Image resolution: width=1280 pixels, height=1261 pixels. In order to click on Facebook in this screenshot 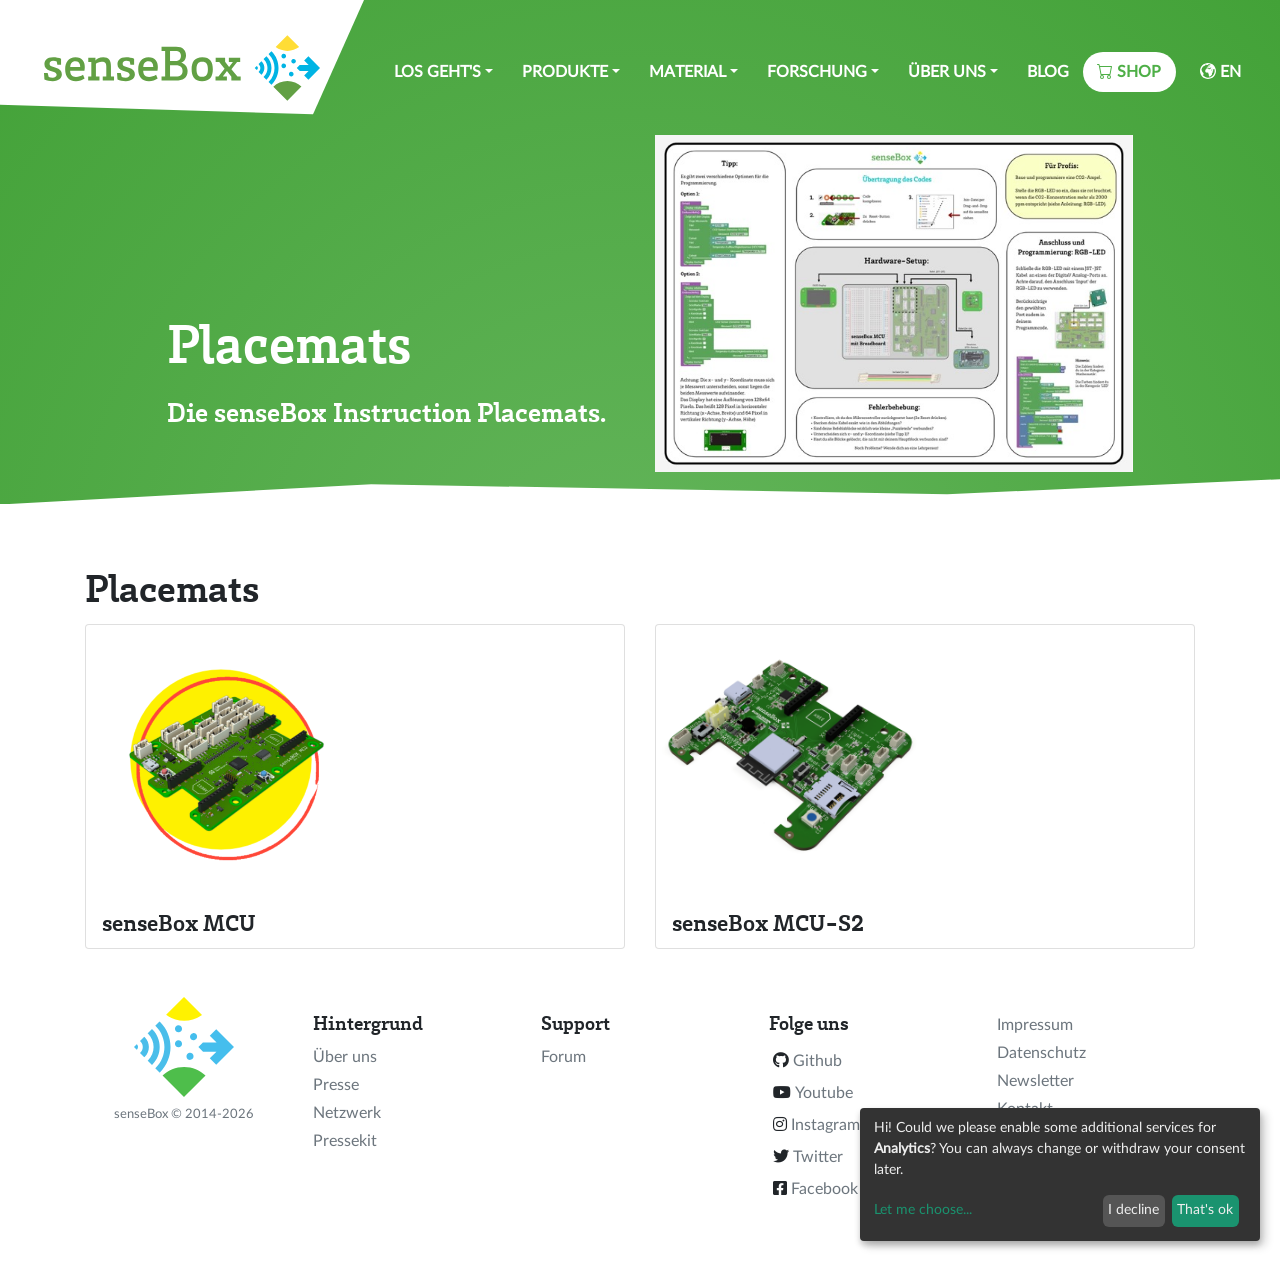, I will do `click(824, 1189)`.